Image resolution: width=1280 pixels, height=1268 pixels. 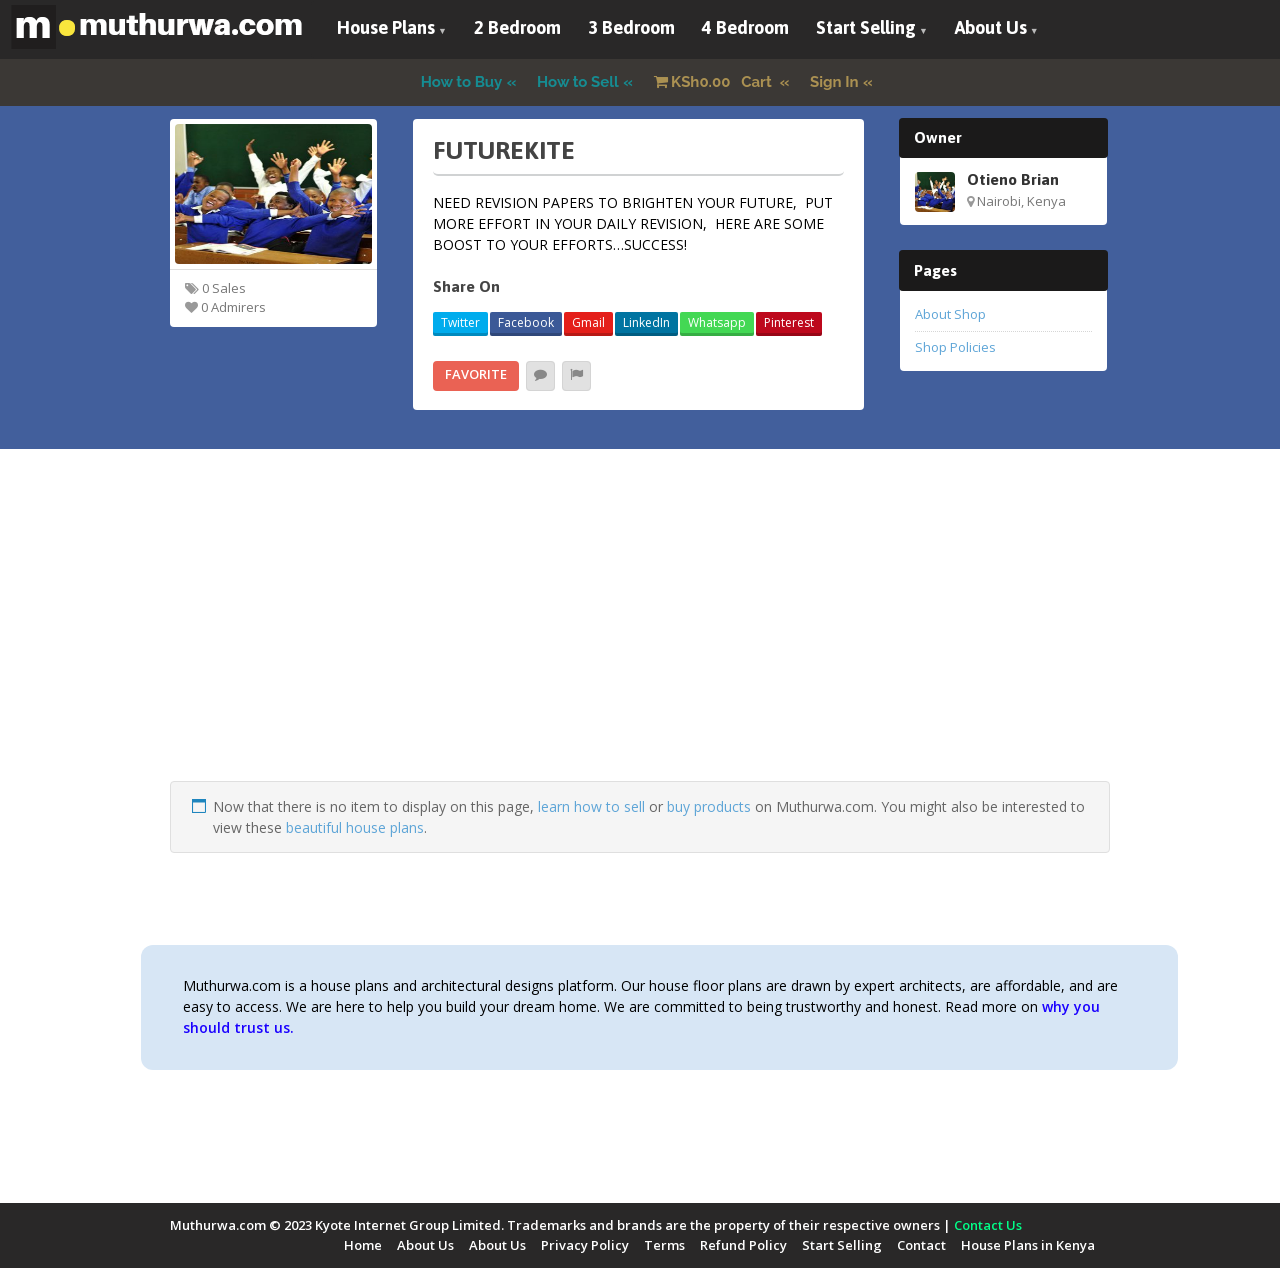 I want to click on Contact, so click(x=921, y=1245).